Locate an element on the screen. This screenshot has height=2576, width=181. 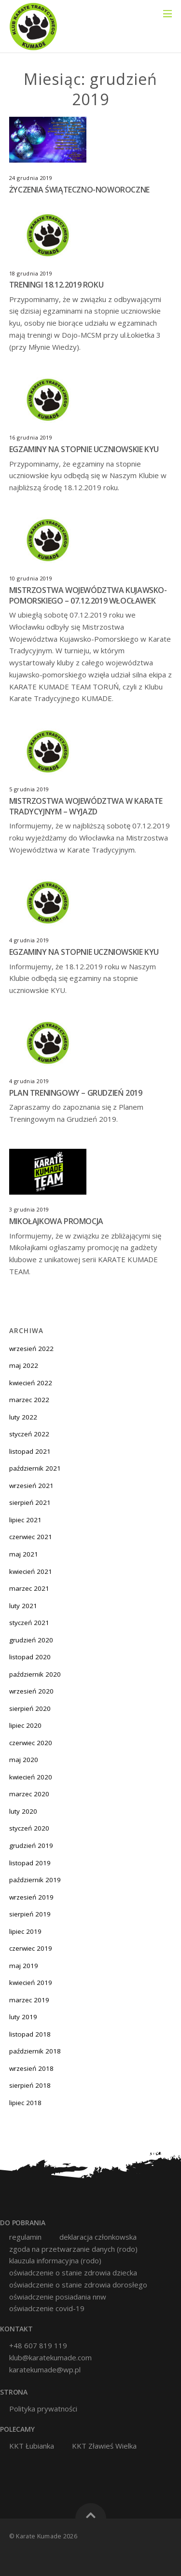
MIKOŁAJKOWA PROMOCJA is located at coordinates (56, 1221).